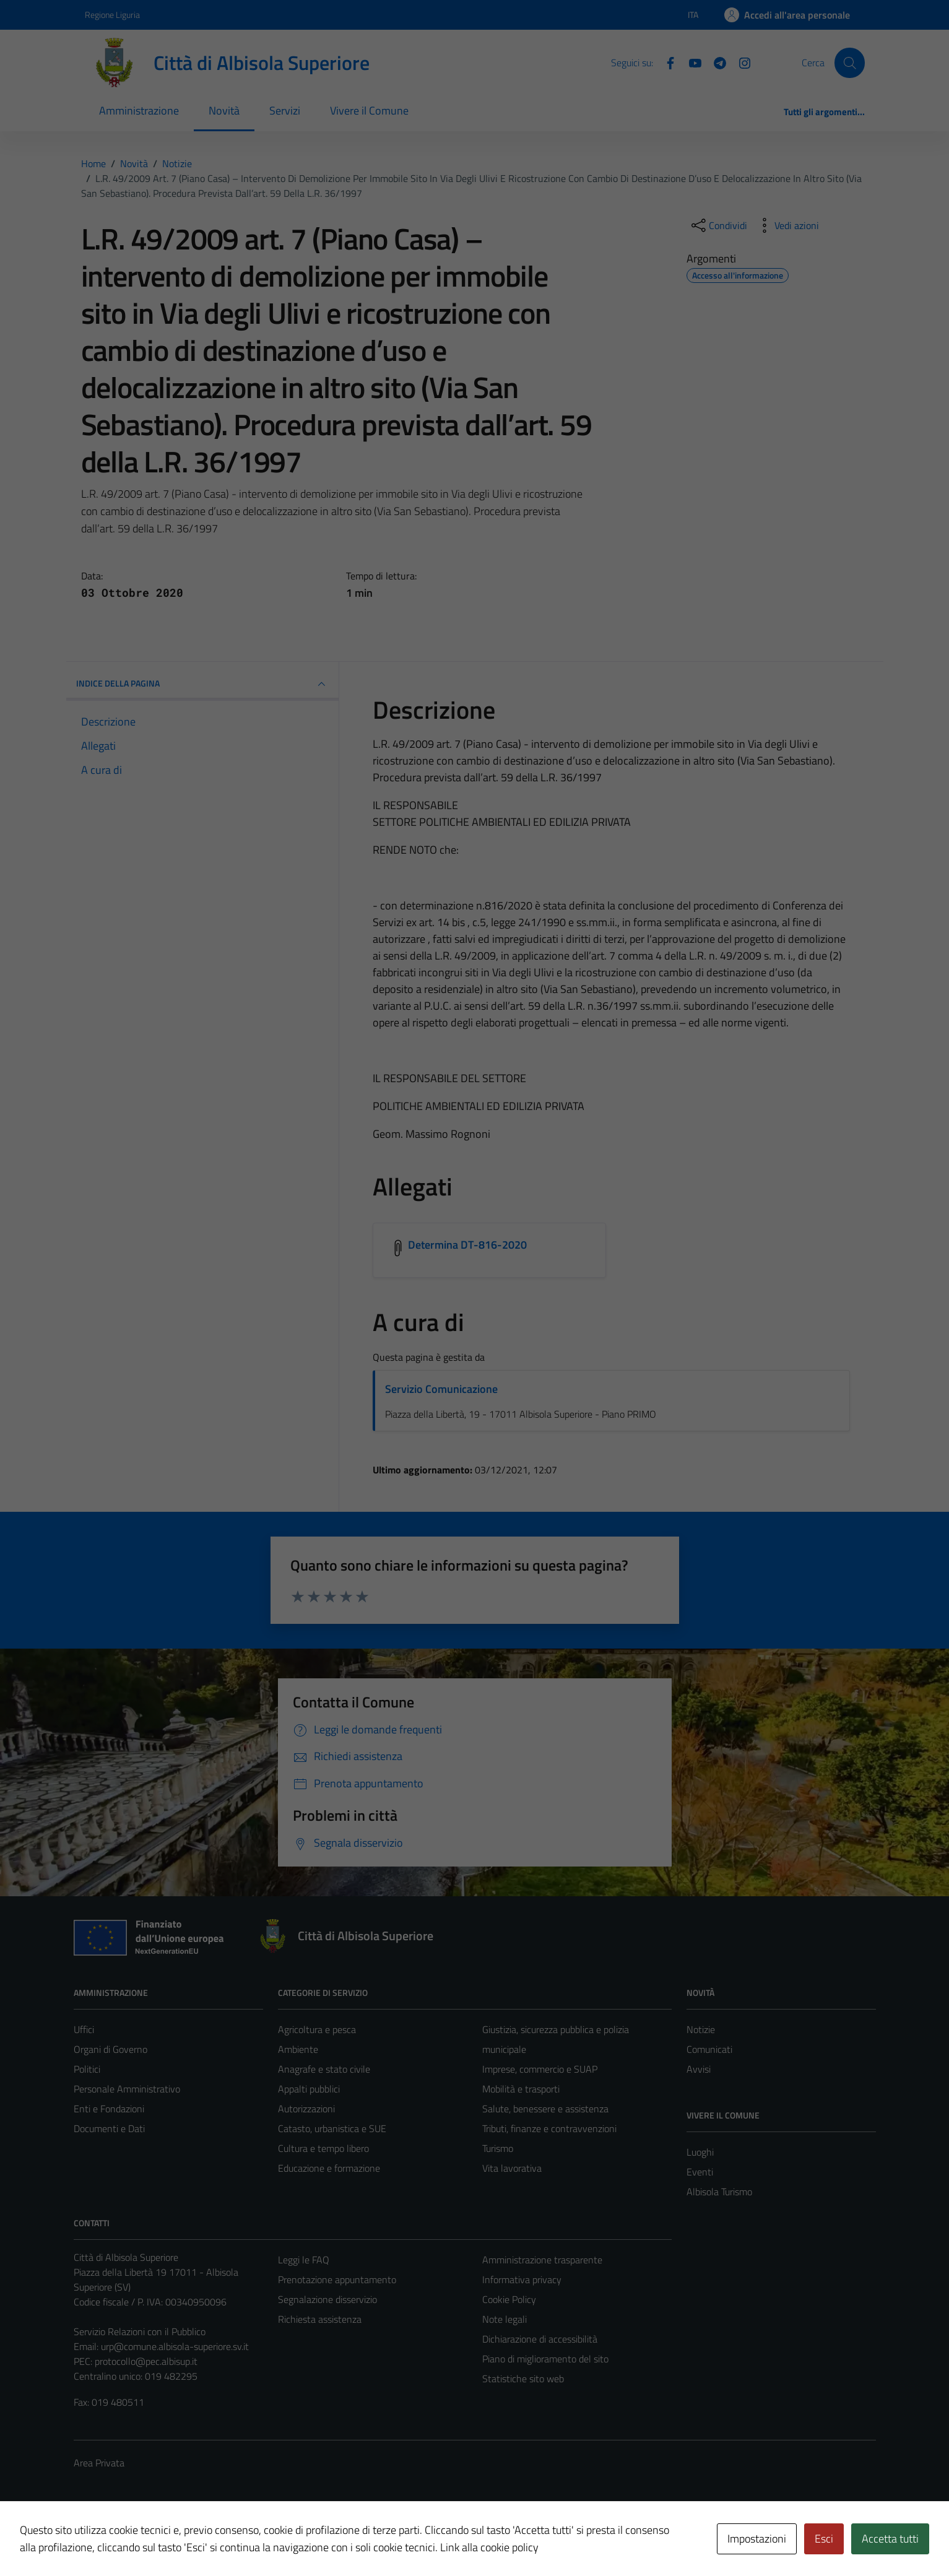 The image size is (949, 2576). I want to click on Albisola Turismo, so click(719, 2191).